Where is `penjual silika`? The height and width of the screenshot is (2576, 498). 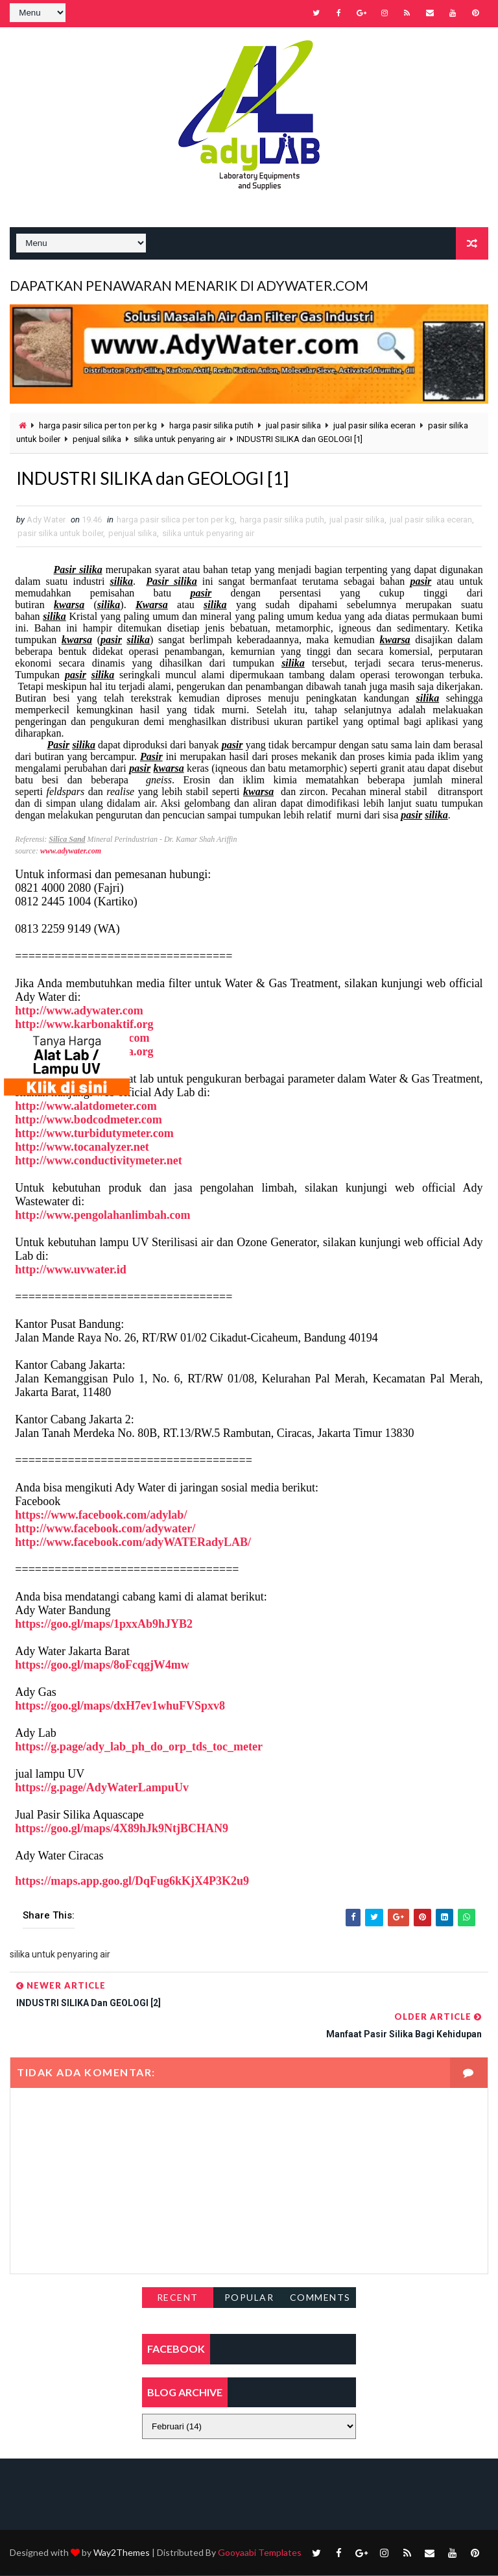 penjual silika is located at coordinates (97, 438).